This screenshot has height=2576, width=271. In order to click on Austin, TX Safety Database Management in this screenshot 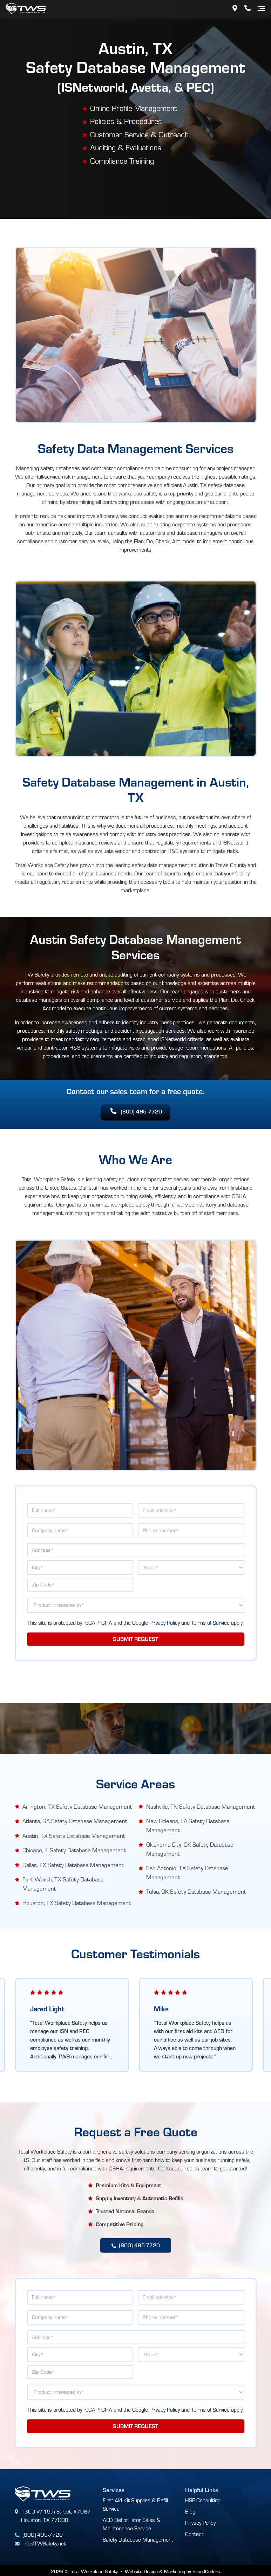, I will do `click(73, 1835)`.